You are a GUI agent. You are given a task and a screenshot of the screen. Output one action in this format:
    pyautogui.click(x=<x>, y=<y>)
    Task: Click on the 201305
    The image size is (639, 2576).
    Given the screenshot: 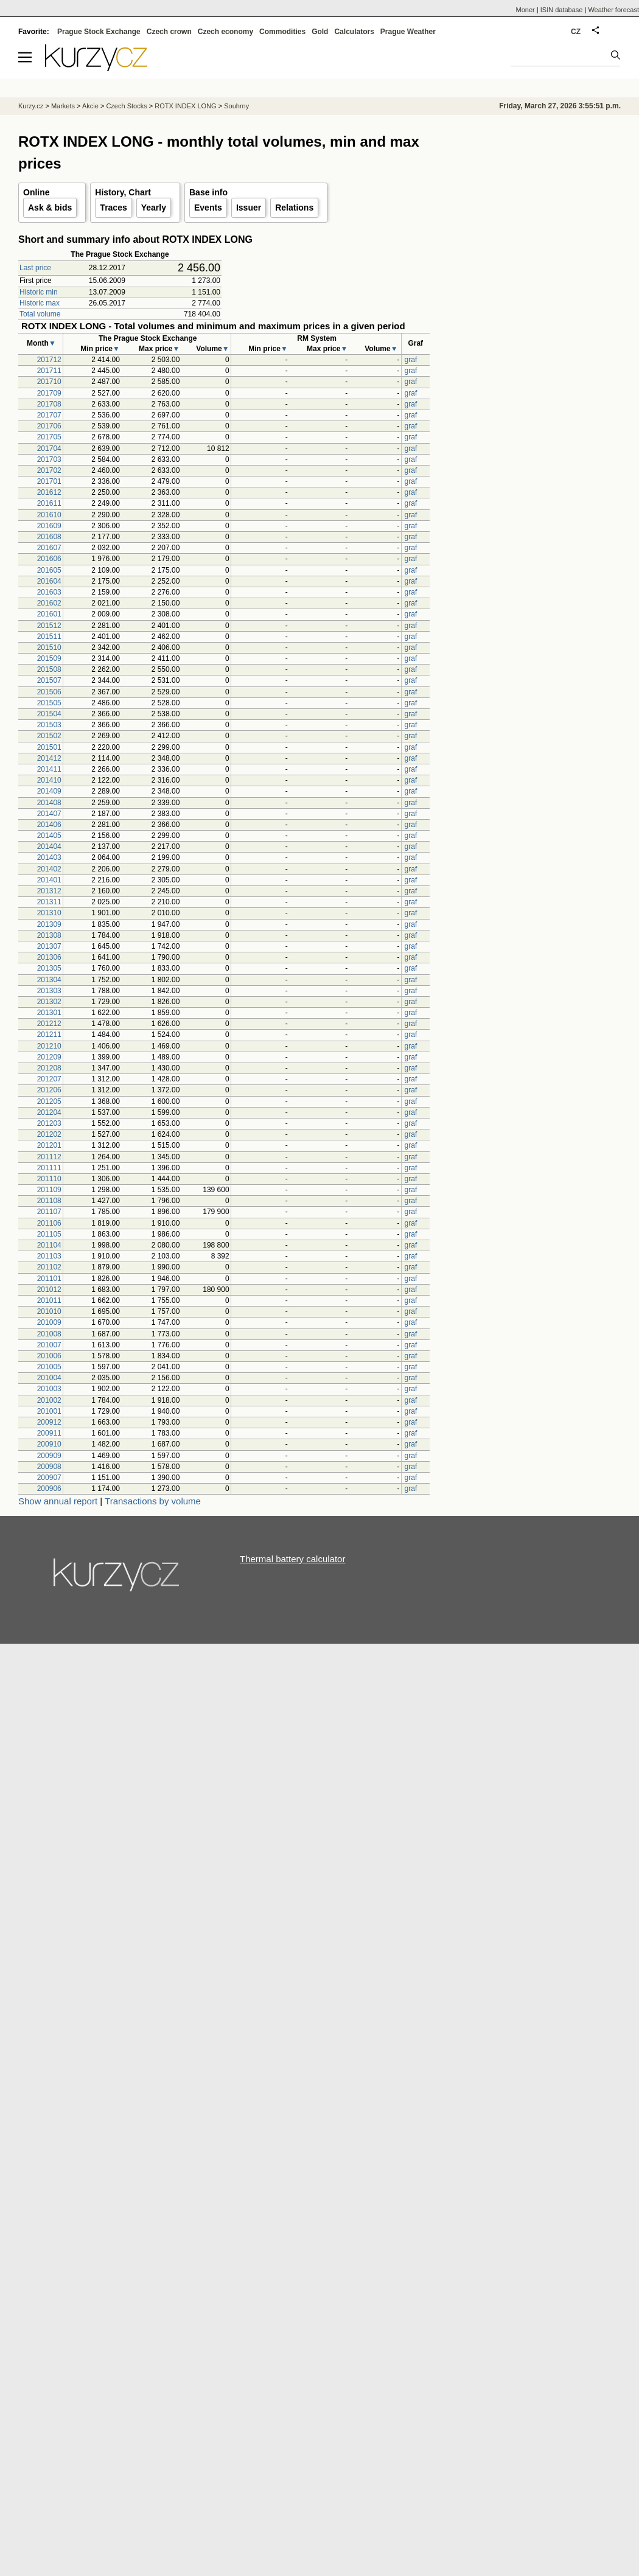 What is the action you would take?
    pyautogui.click(x=49, y=968)
    